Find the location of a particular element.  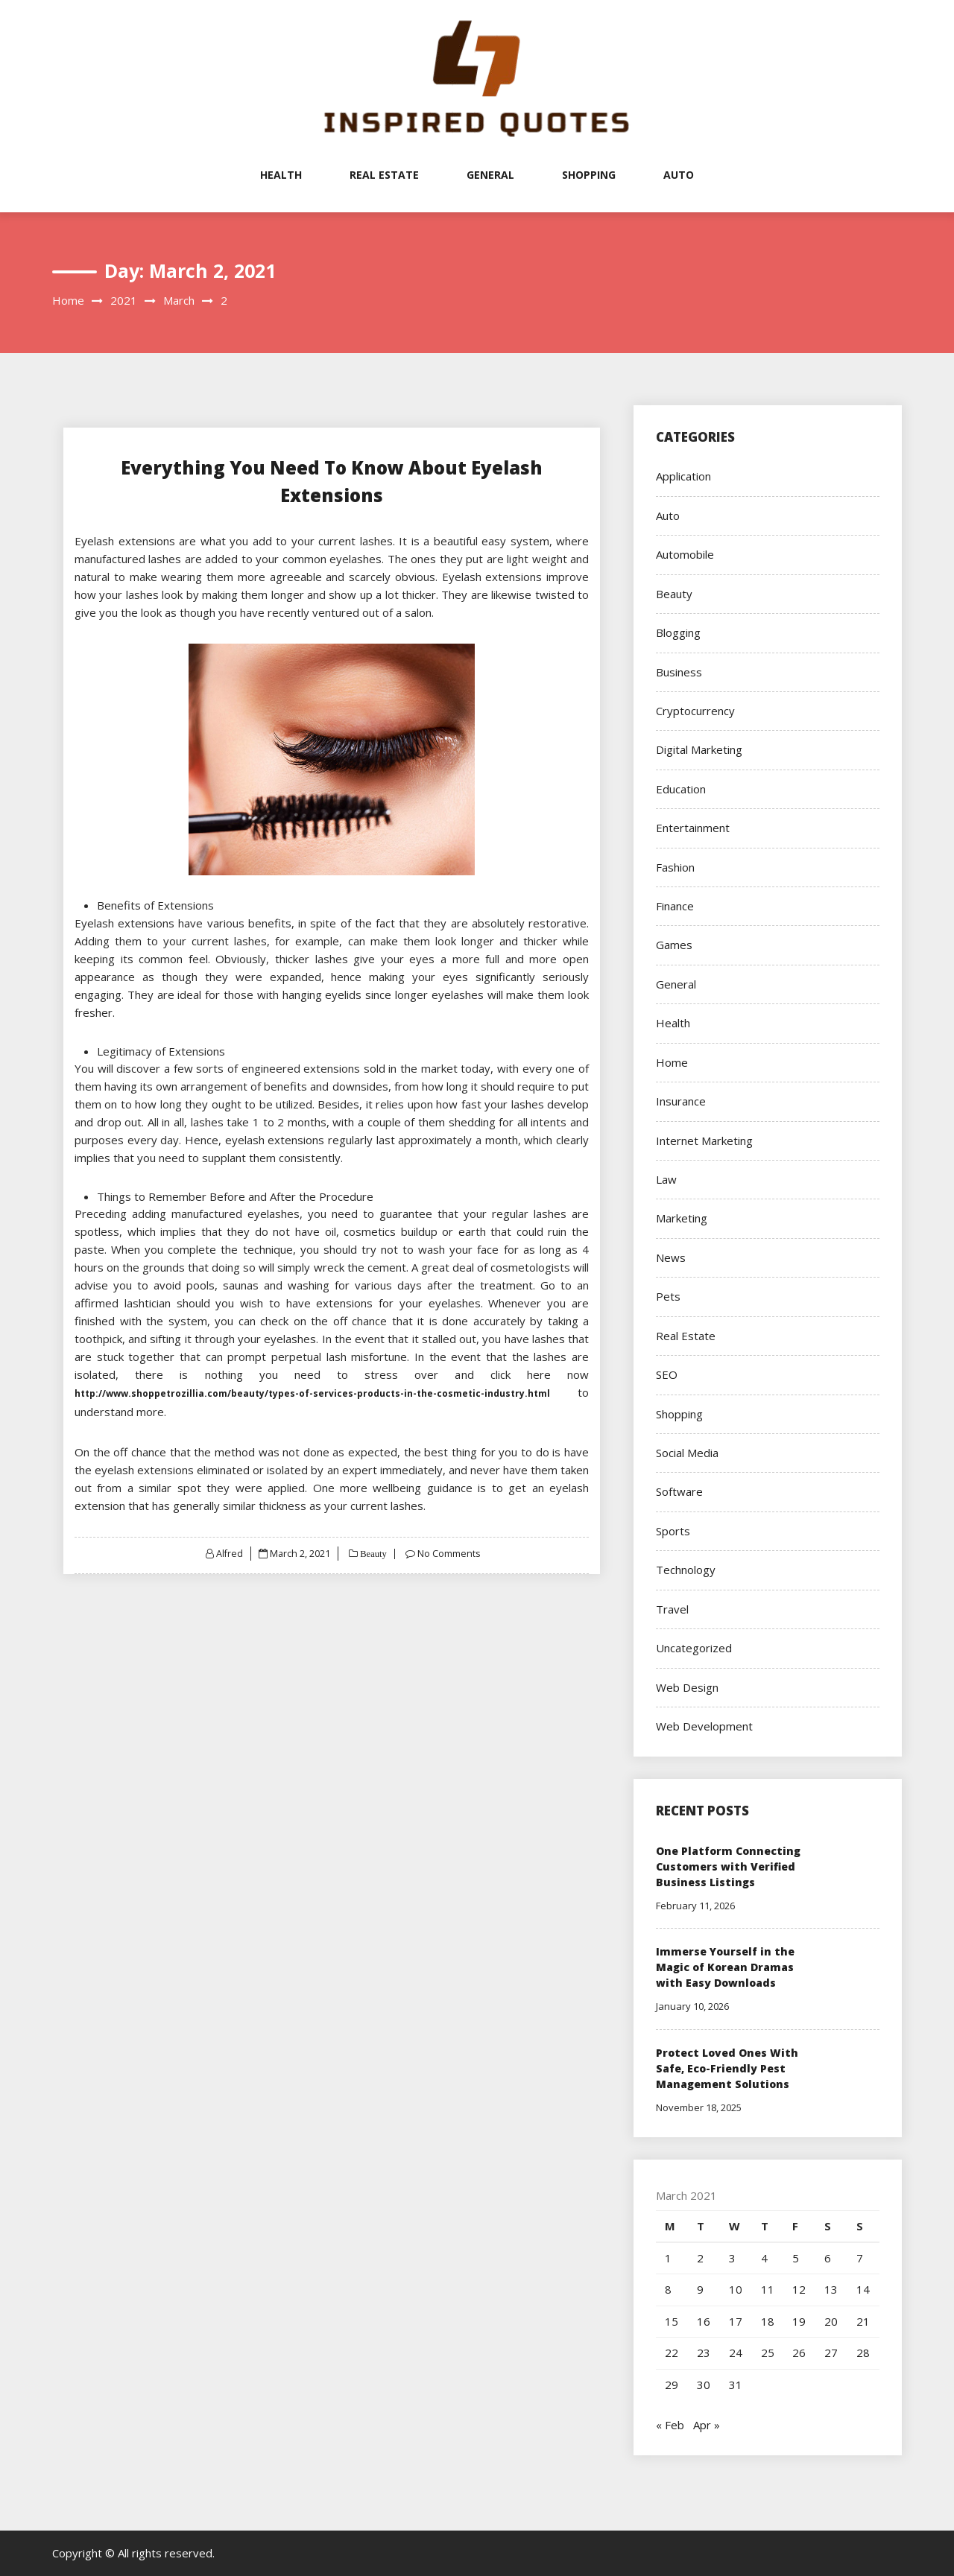

Travel is located at coordinates (672, 1609).